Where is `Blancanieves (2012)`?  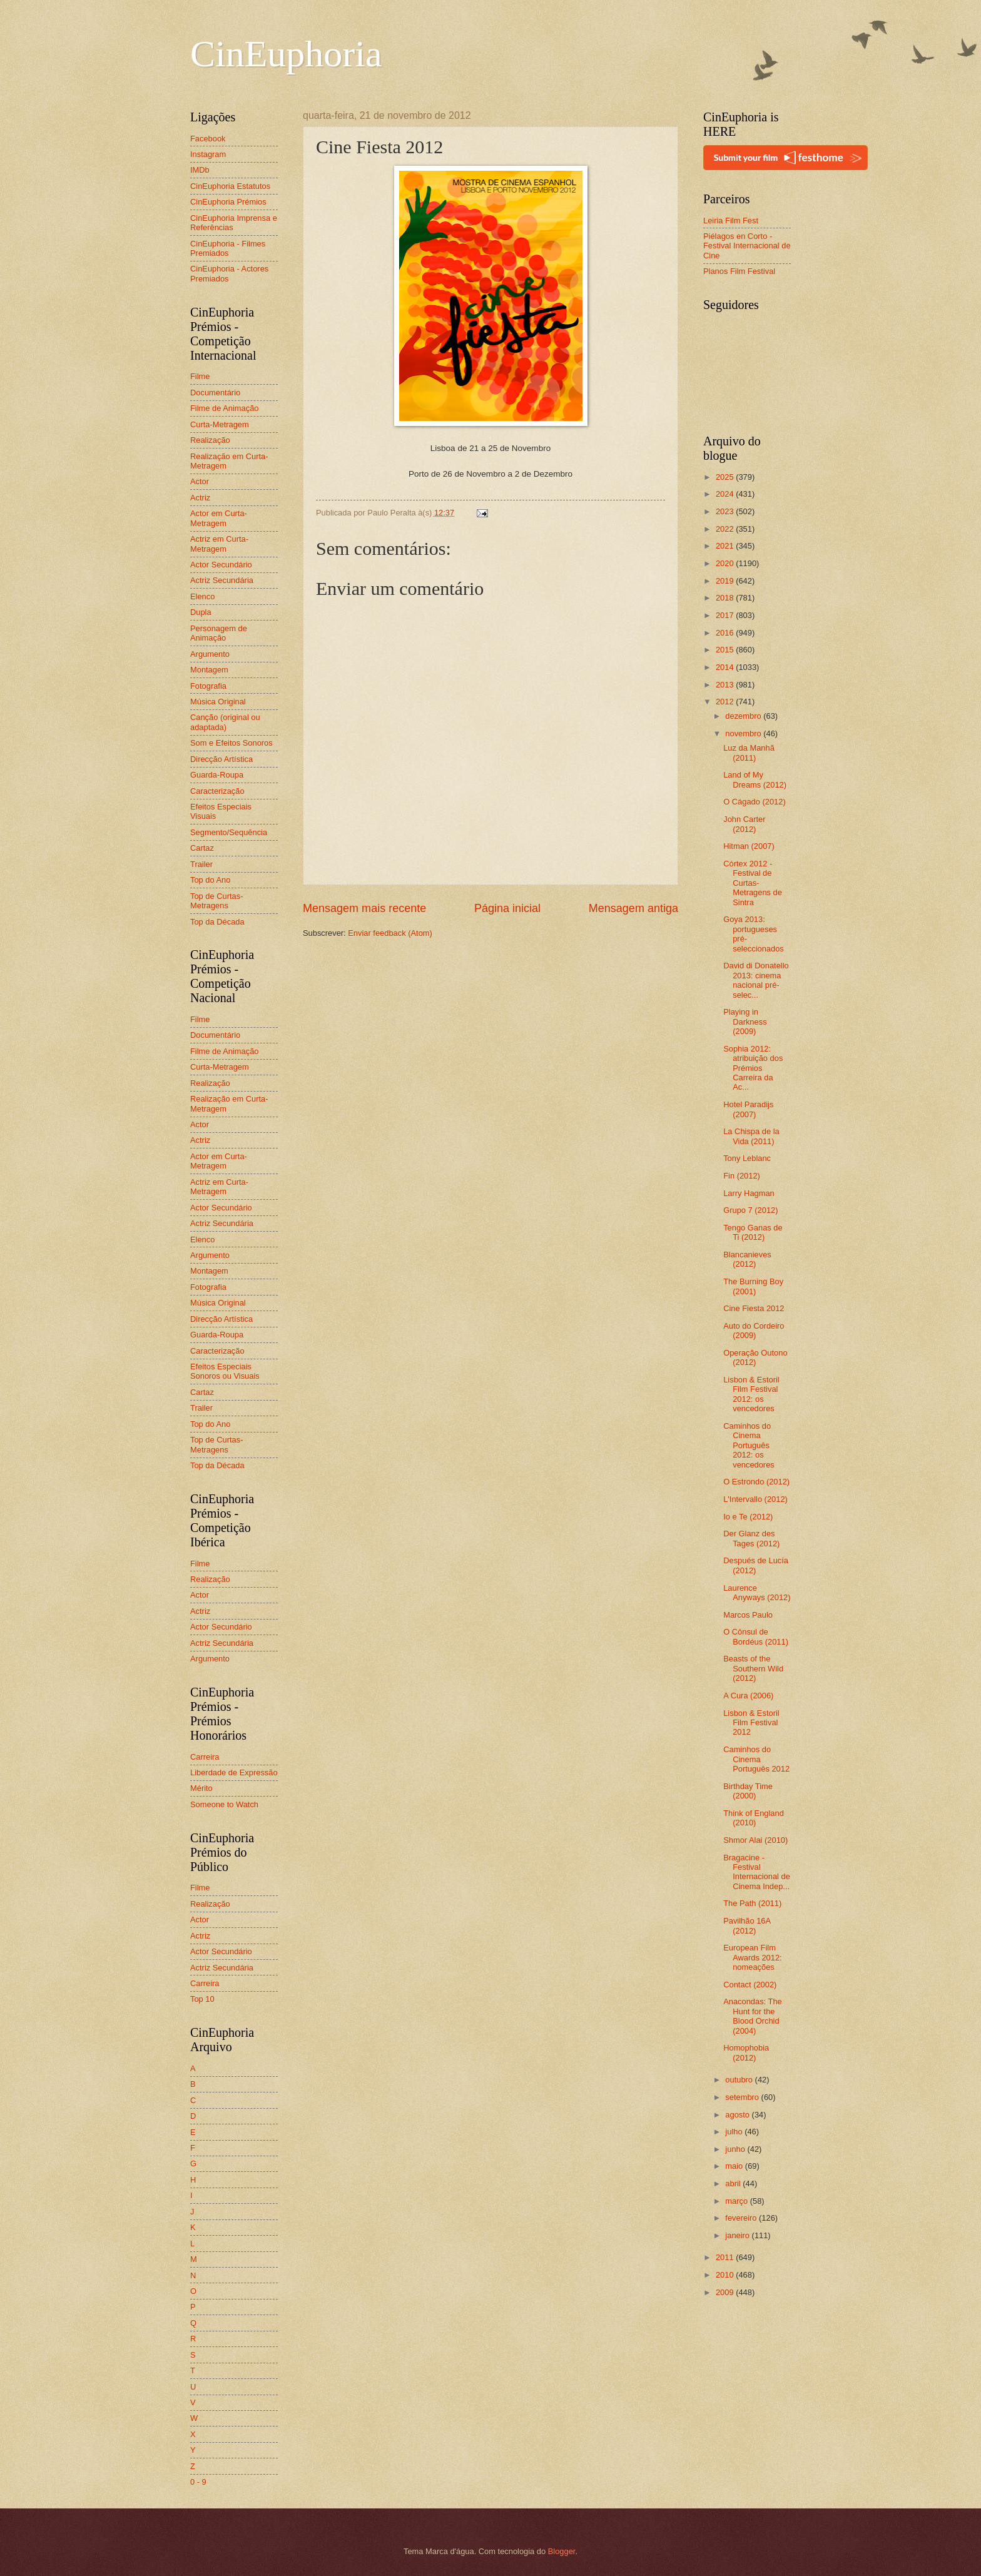
Blancanieves (2012) is located at coordinates (747, 1259).